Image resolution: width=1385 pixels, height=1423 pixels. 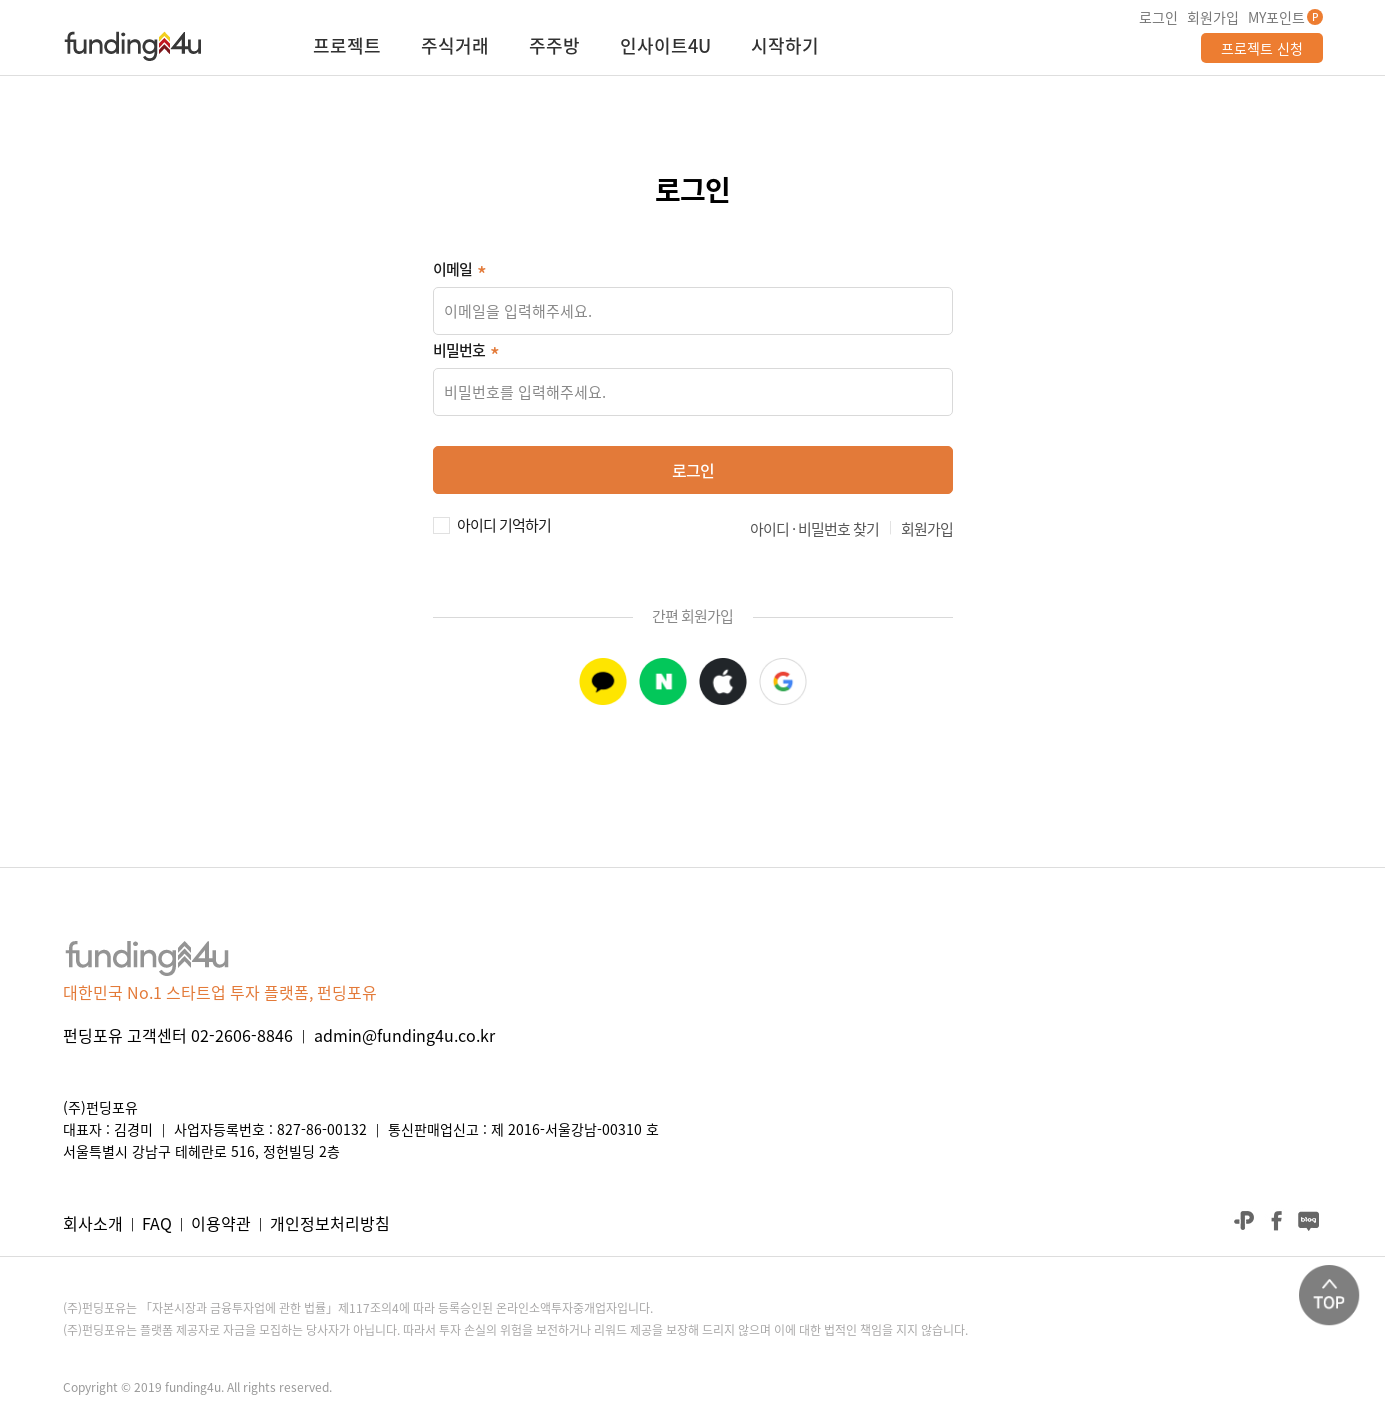 I want to click on 시작하기, so click(x=785, y=48).